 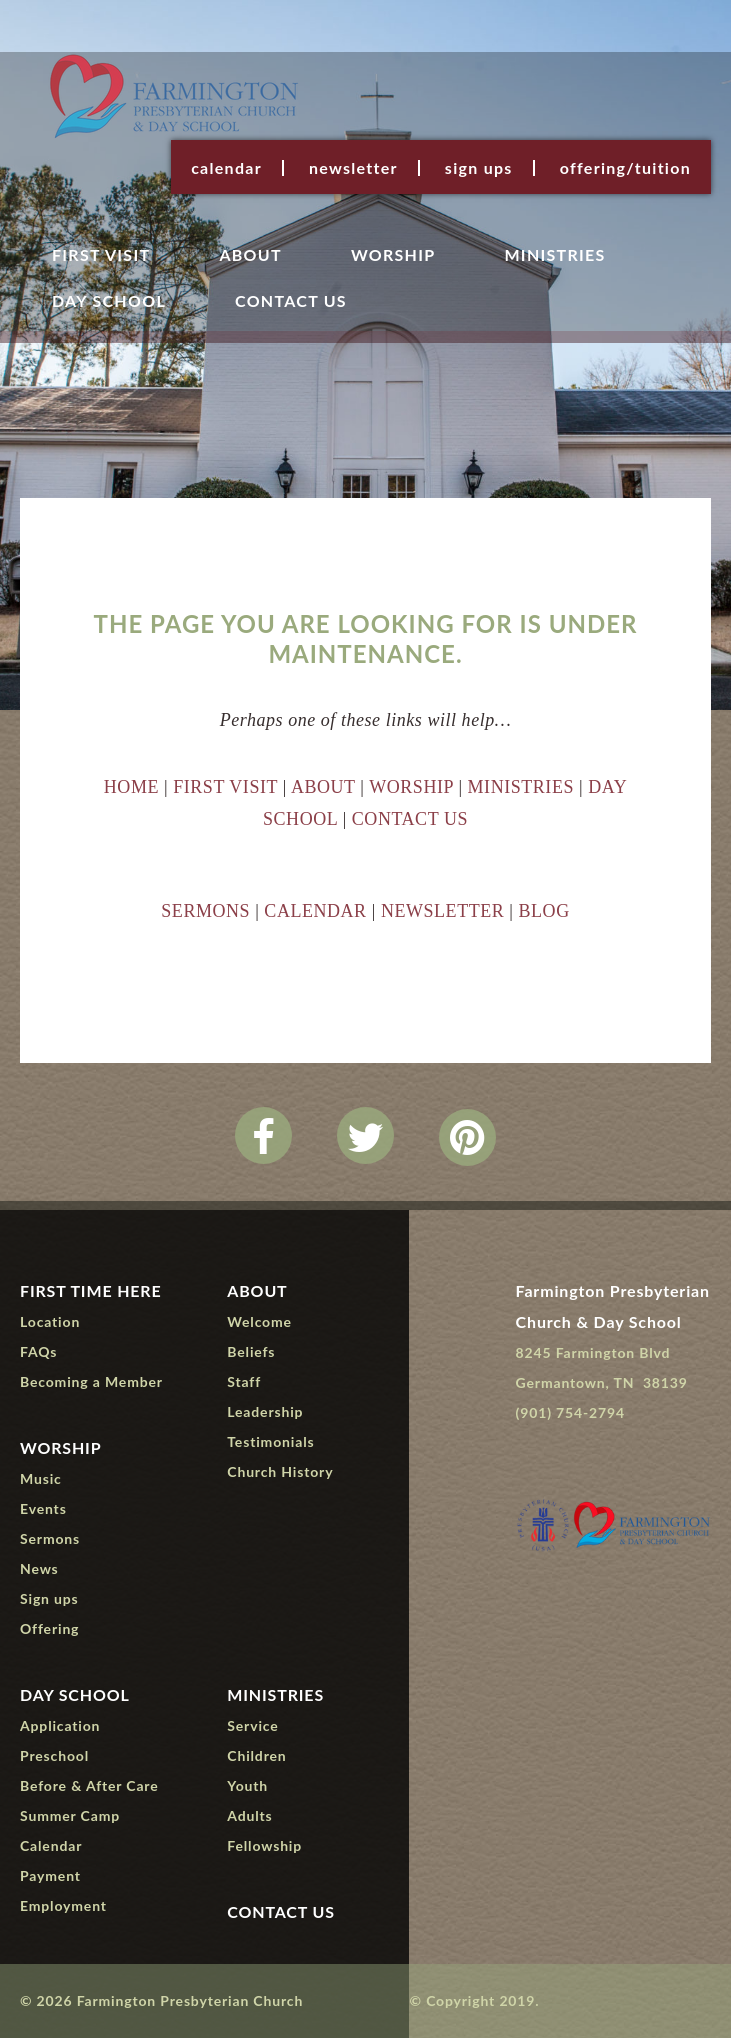 I want to click on HOME, so click(x=131, y=787).